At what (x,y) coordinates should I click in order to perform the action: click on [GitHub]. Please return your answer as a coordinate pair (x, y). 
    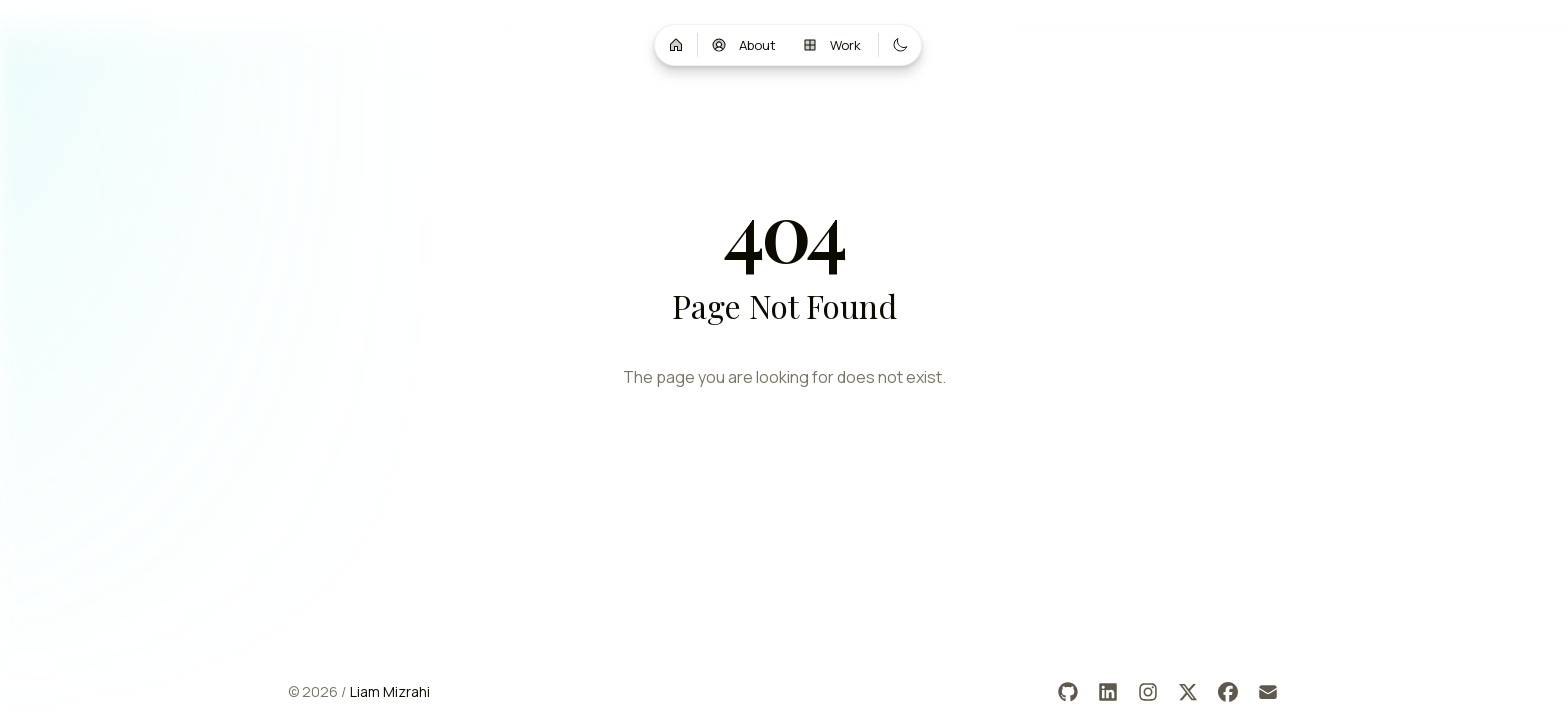
    Looking at the image, I should click on (1068, 692).